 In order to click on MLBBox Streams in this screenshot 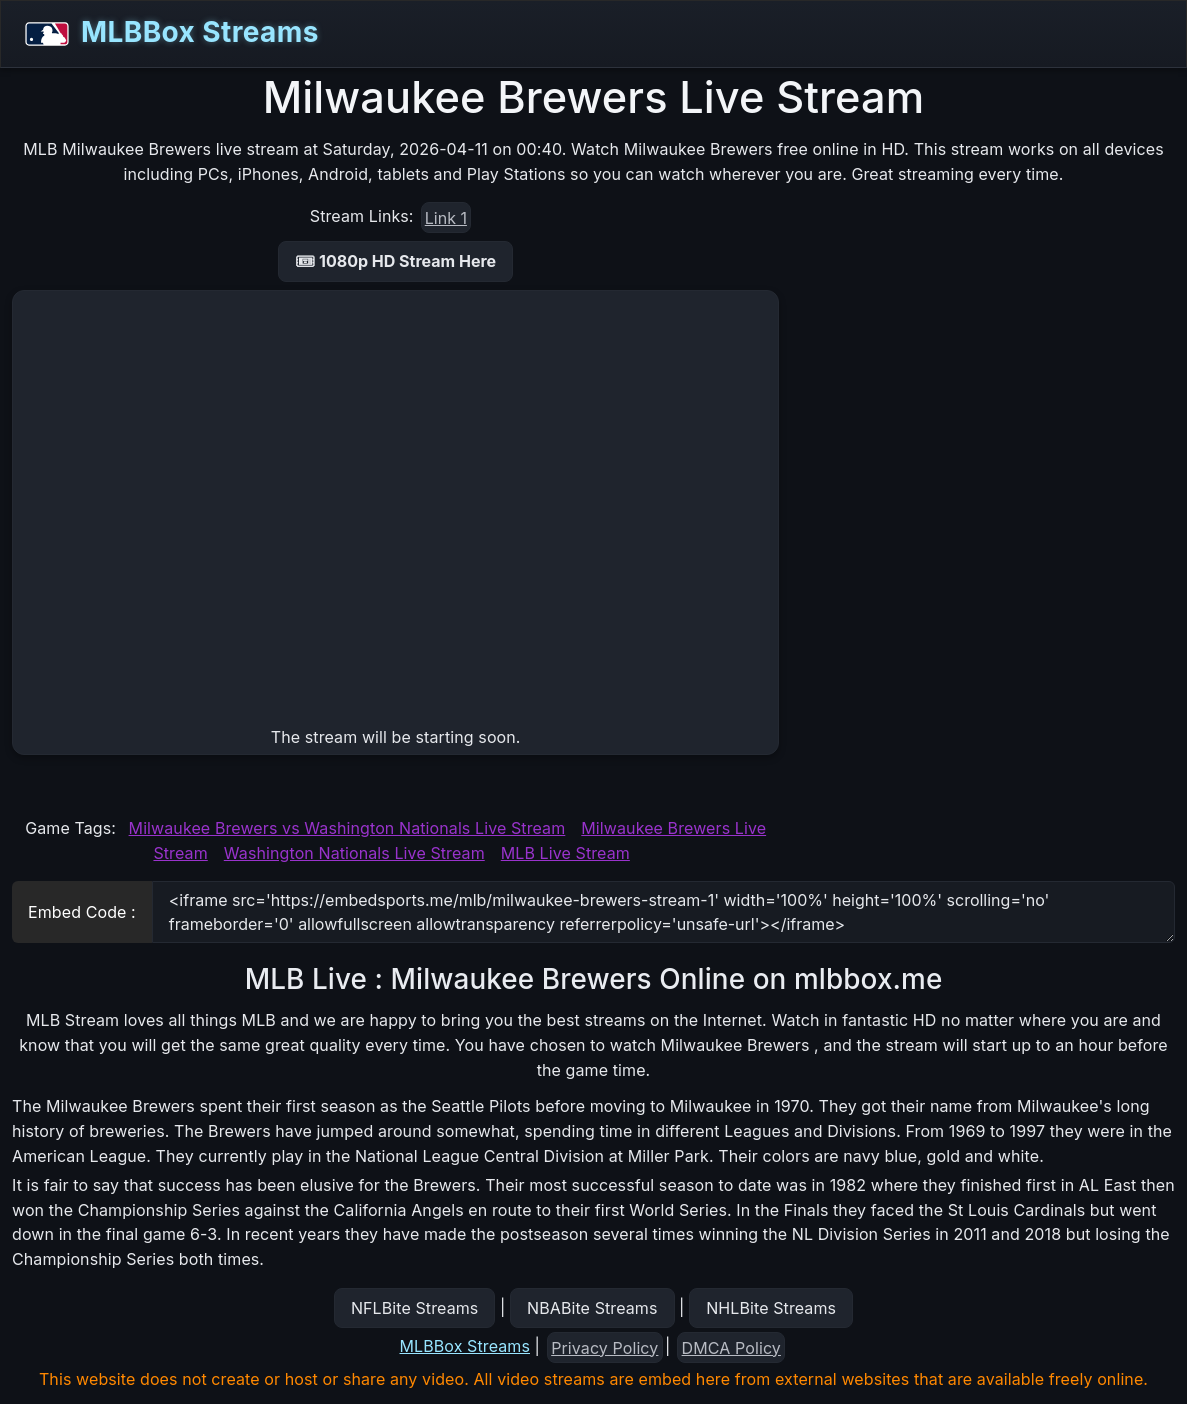, I will do `click(166, 34)`.